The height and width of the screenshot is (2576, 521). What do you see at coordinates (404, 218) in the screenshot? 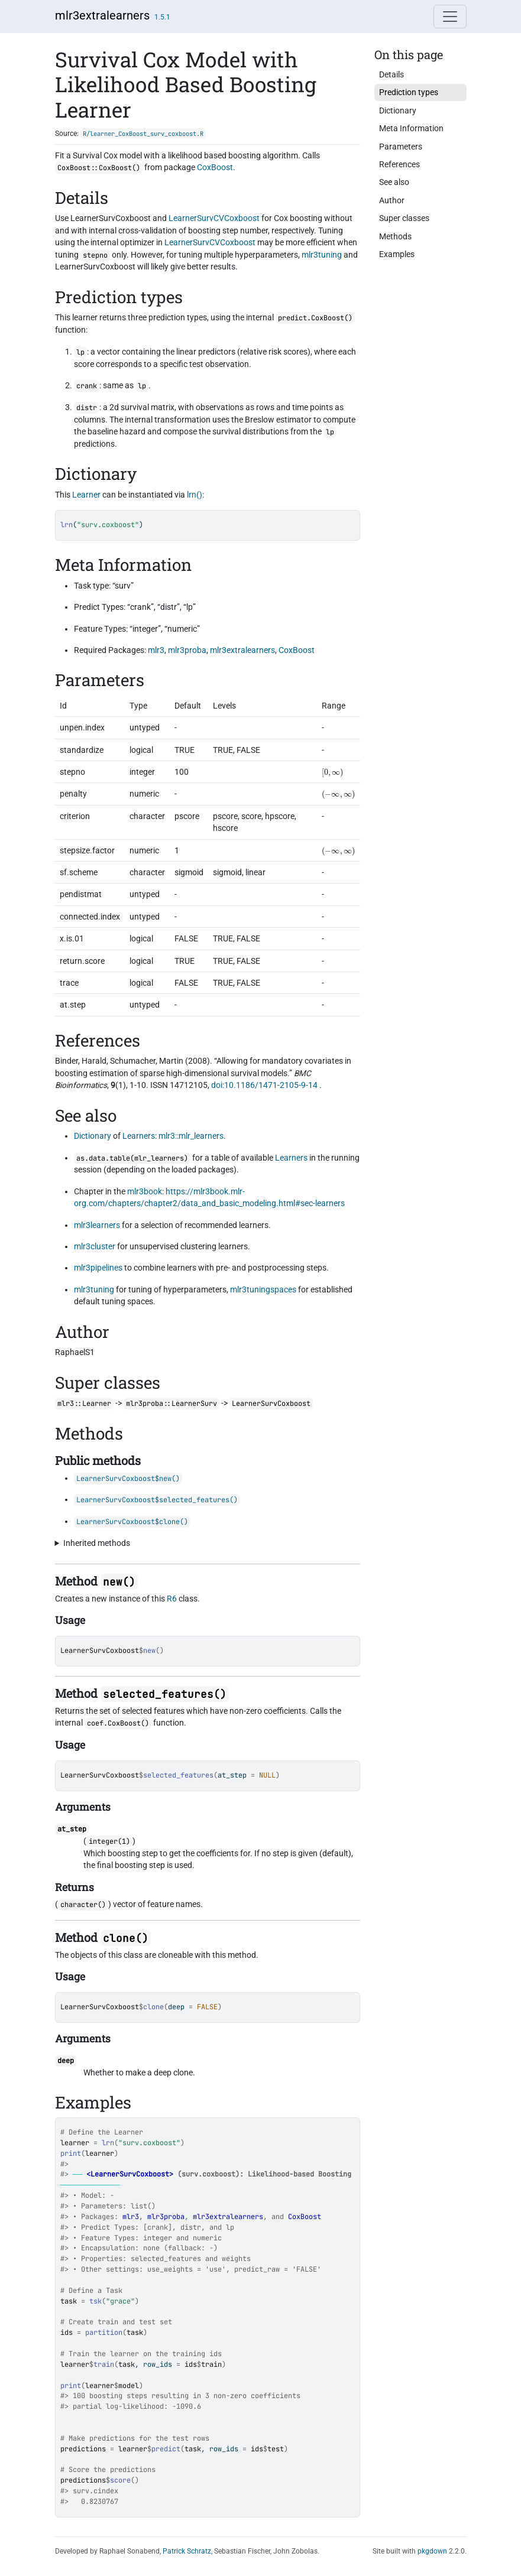
I see `Super classes` at bounding box center [404, 218].